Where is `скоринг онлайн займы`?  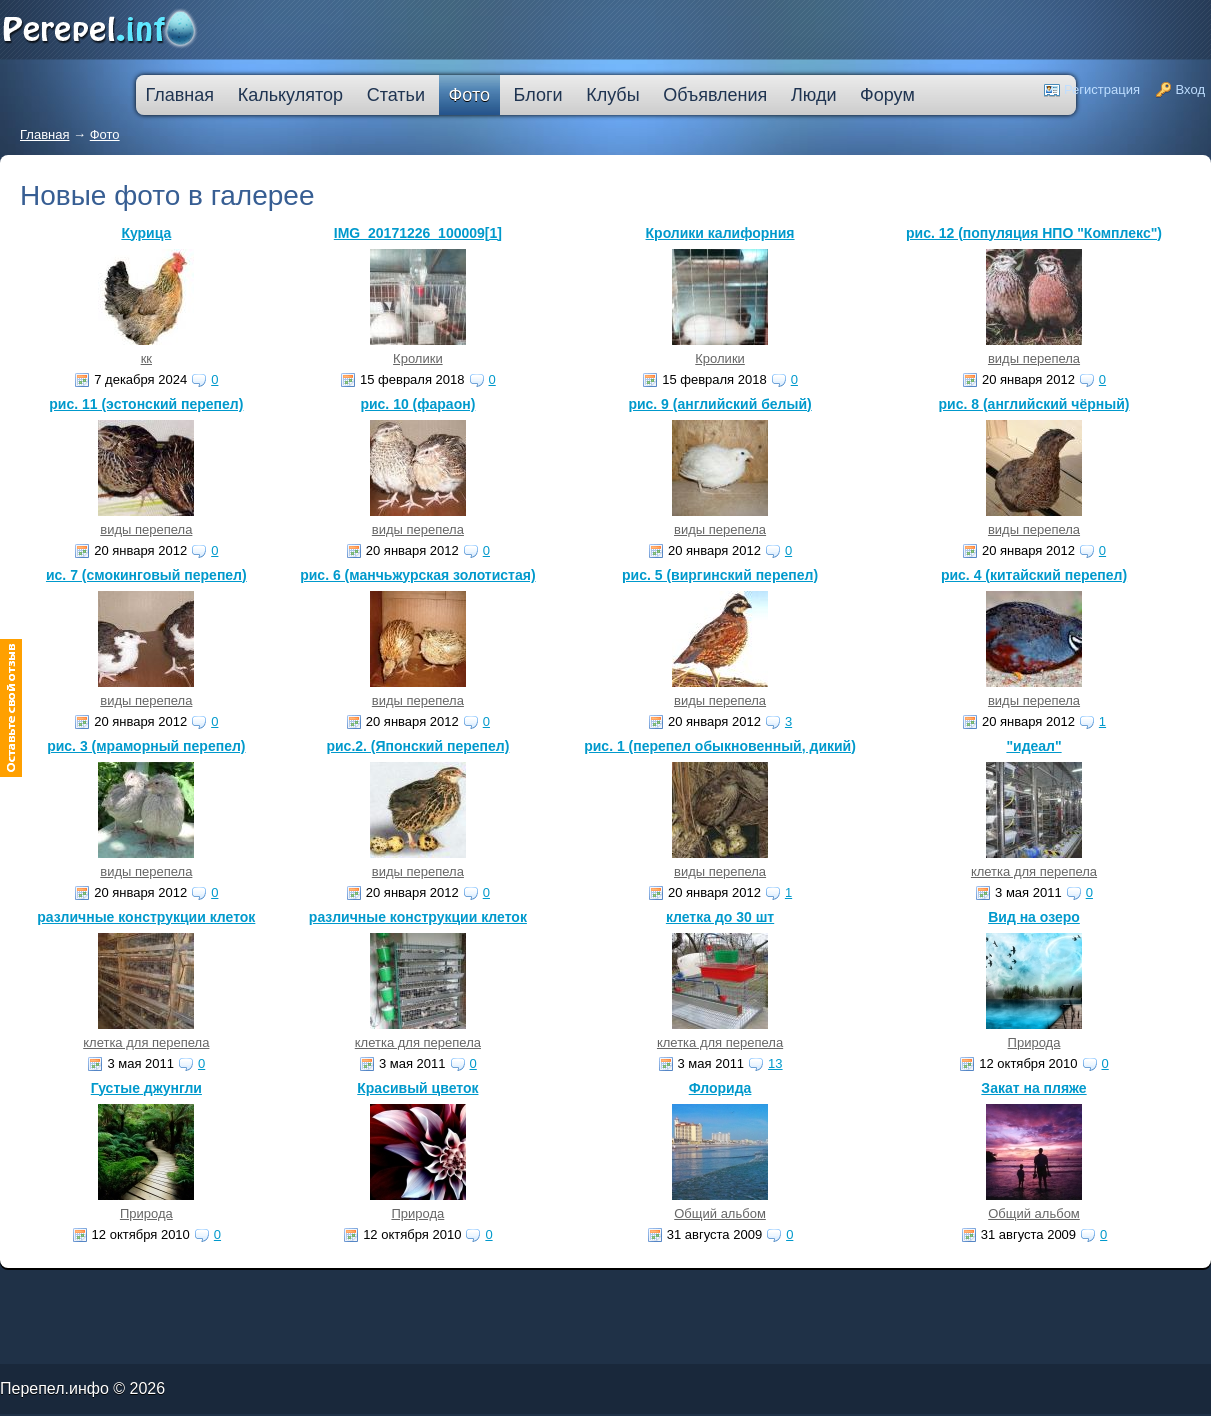 скоринг онлайн займы is located at coordinates (258, 1290).